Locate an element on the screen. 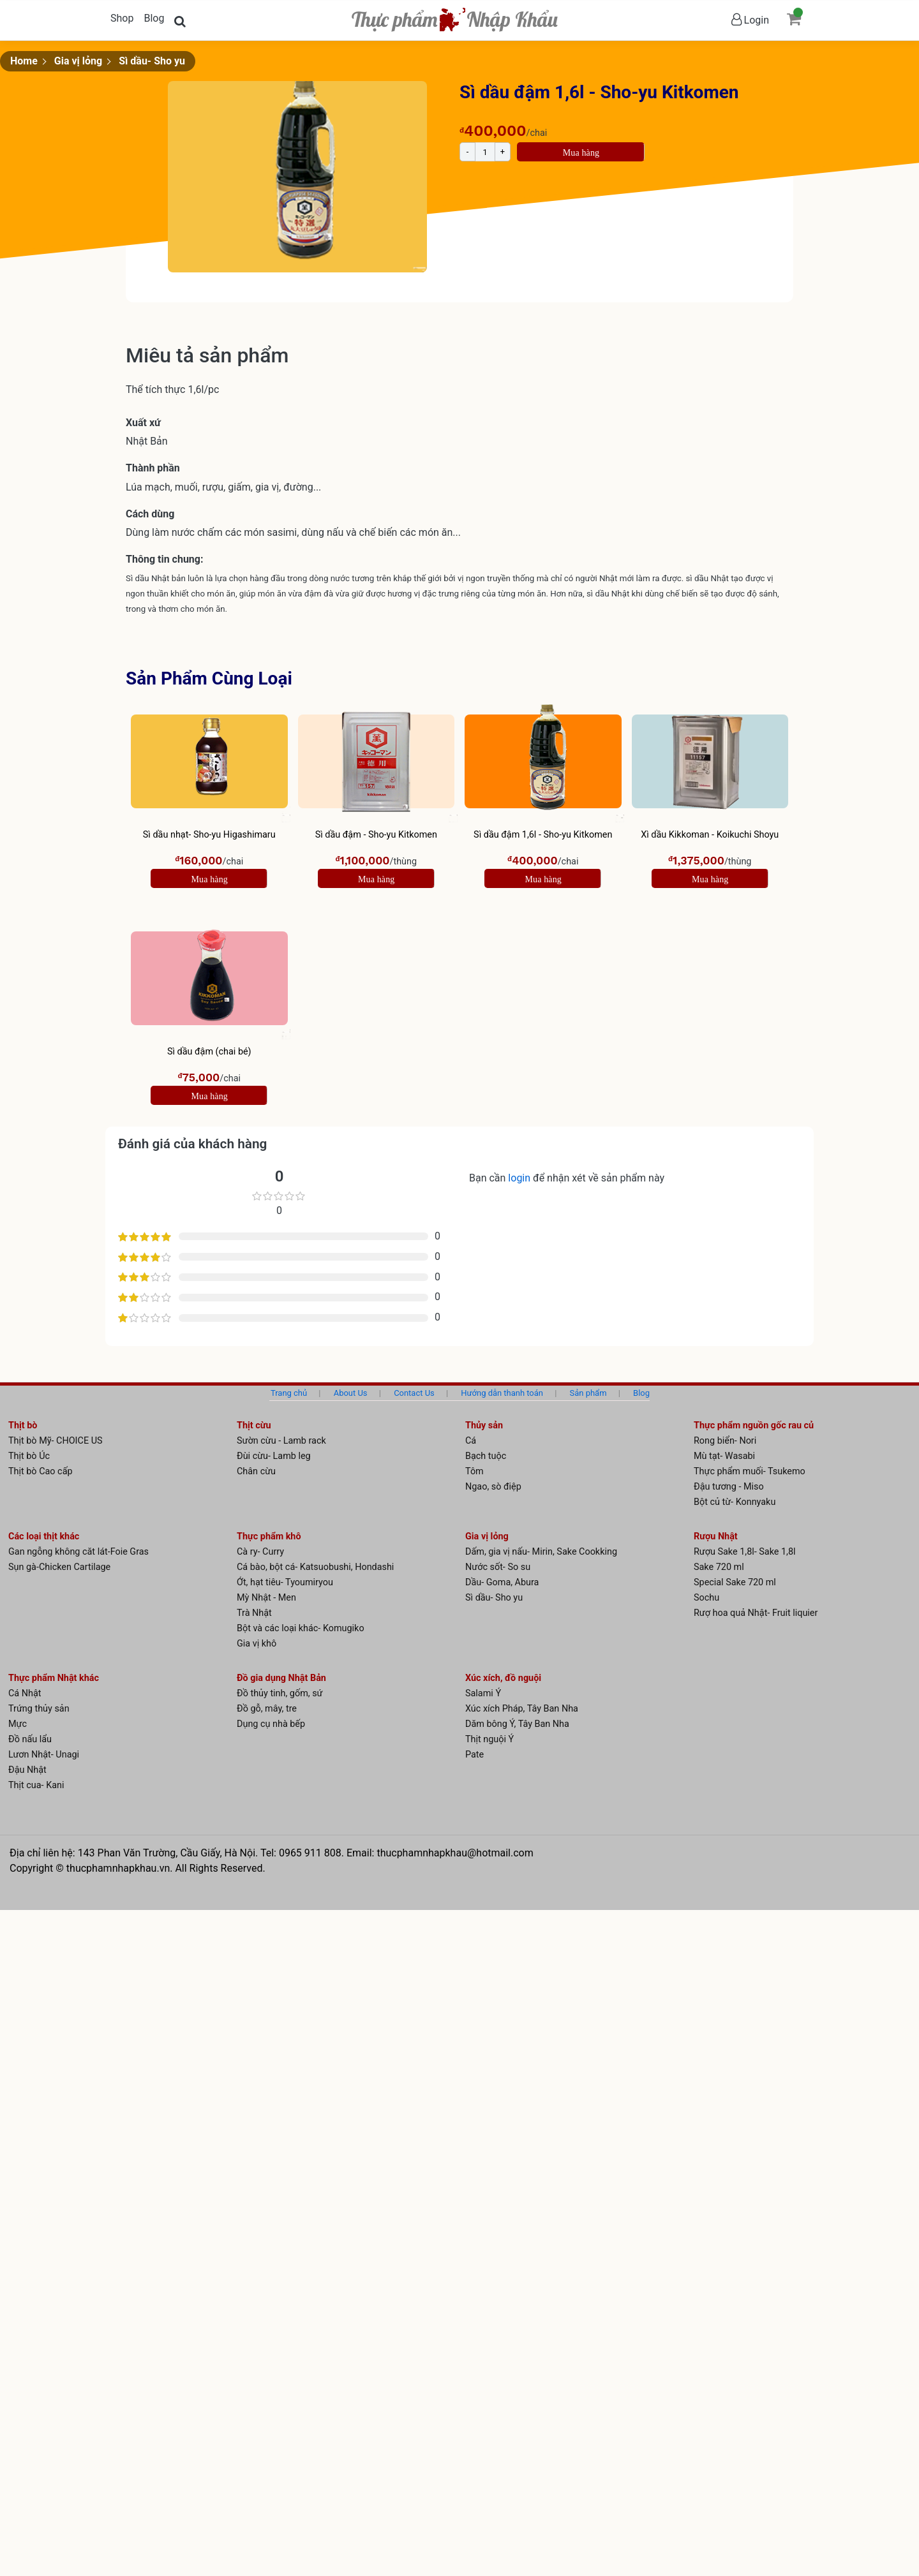 Image resolution: width=919 pixels, height=2576 pixels. Home is located at coordinates (24, 61).